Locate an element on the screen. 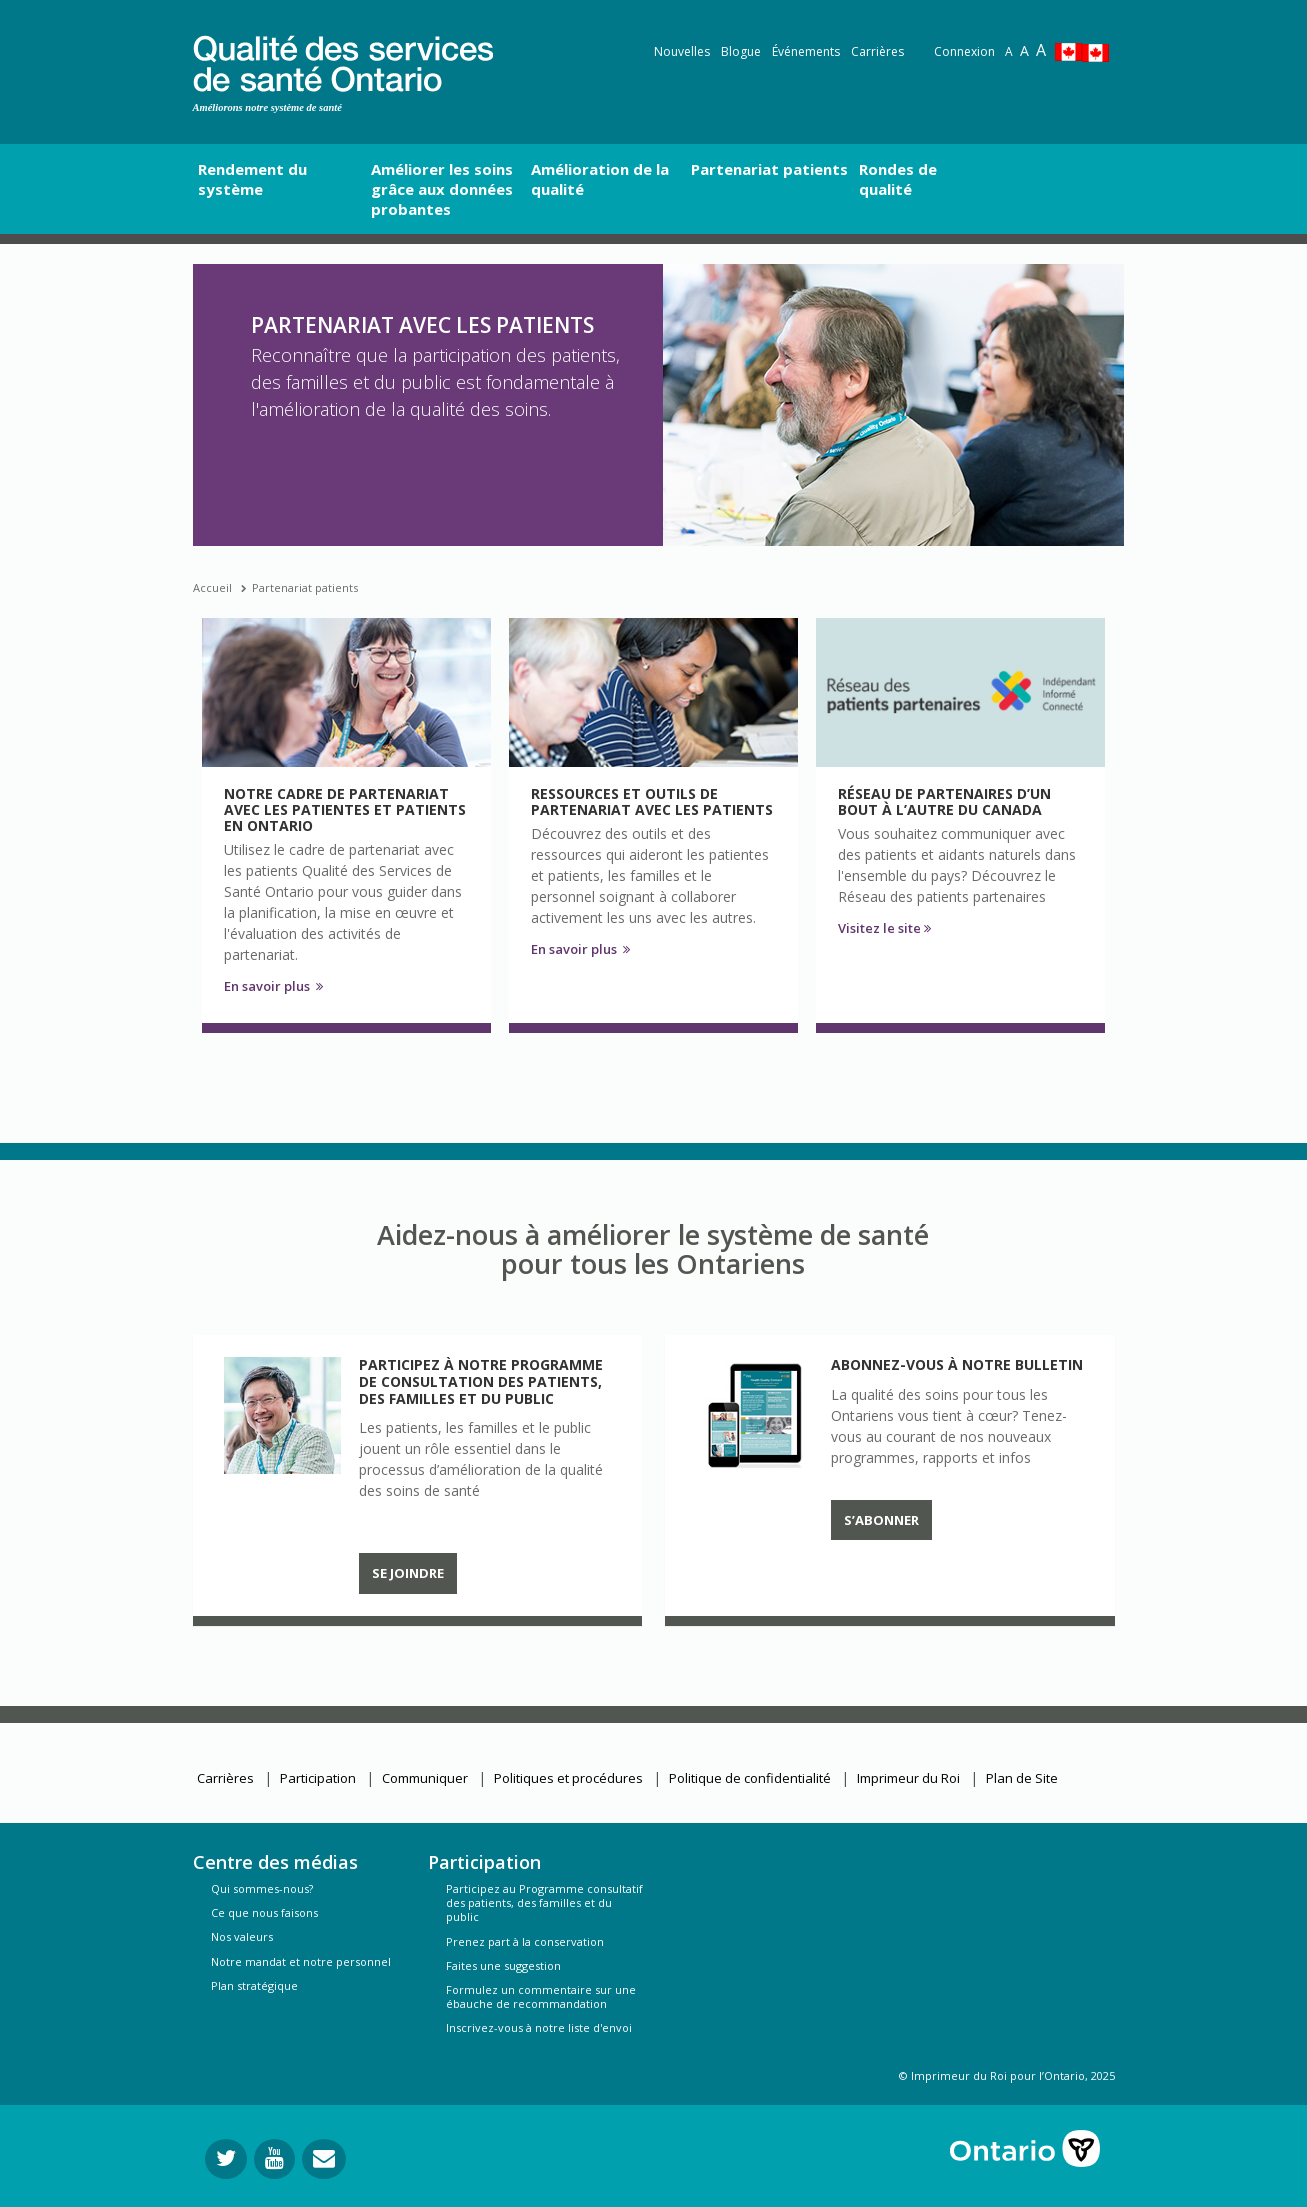 The width and height of the screenshot is (1307, 2207). Plan stratégique is located at coordinates (254, 1985).